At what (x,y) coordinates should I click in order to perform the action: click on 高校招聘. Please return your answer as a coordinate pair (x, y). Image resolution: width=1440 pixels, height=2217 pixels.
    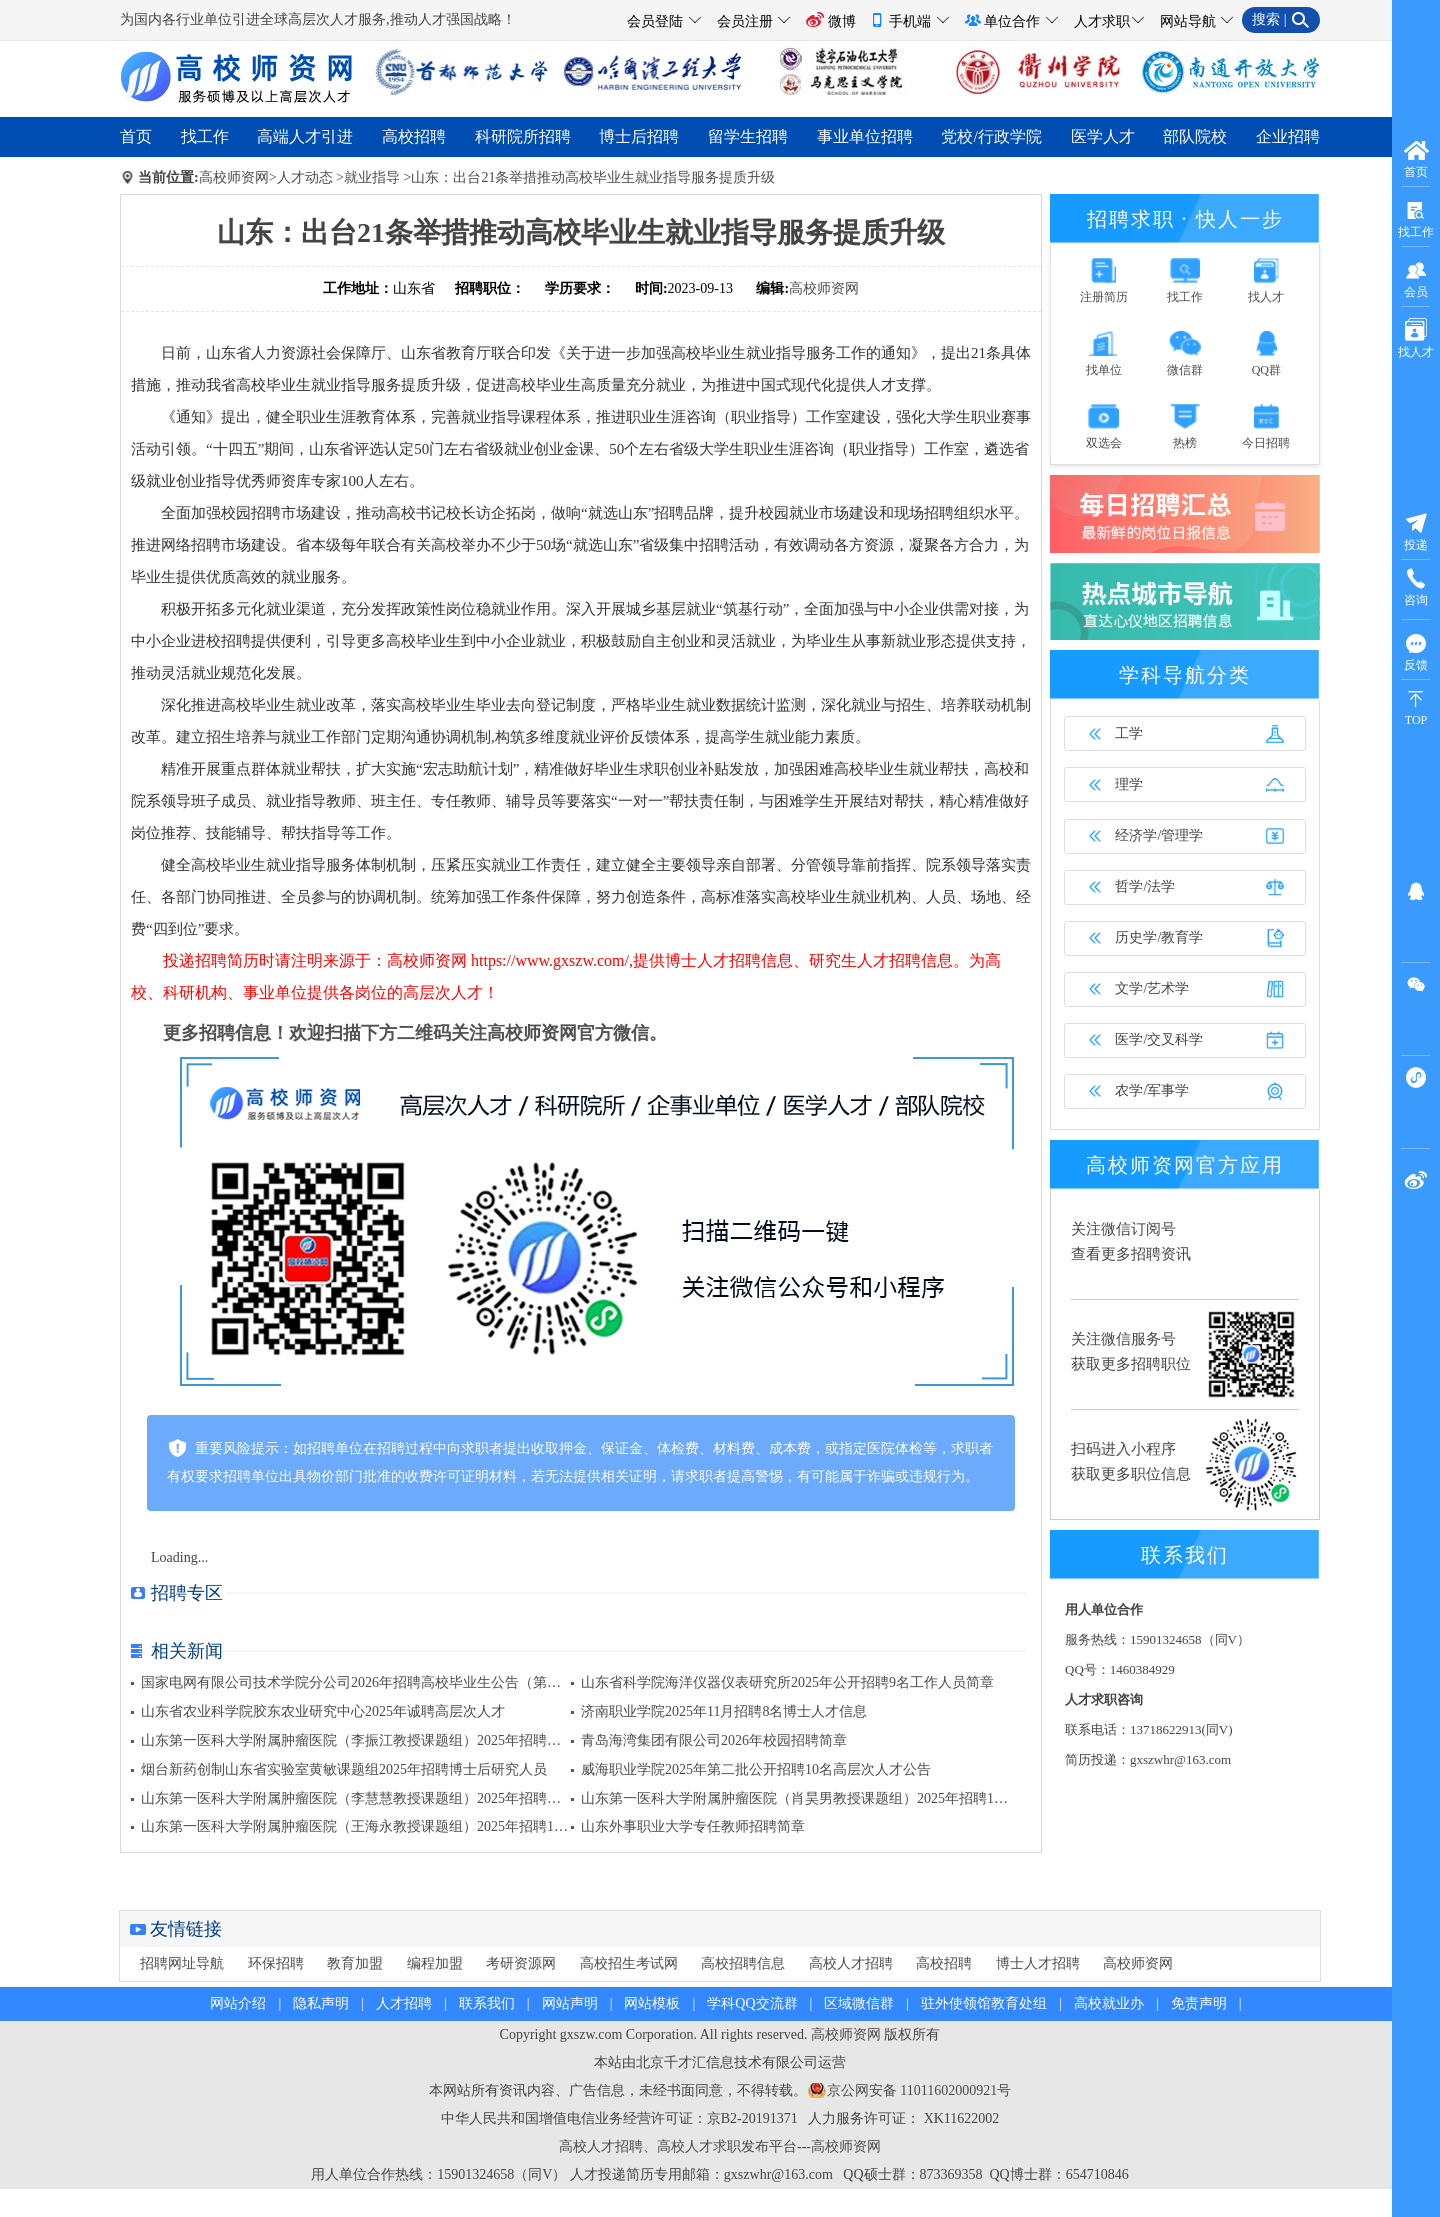
    Looking at the image, I should click on (414, 136).